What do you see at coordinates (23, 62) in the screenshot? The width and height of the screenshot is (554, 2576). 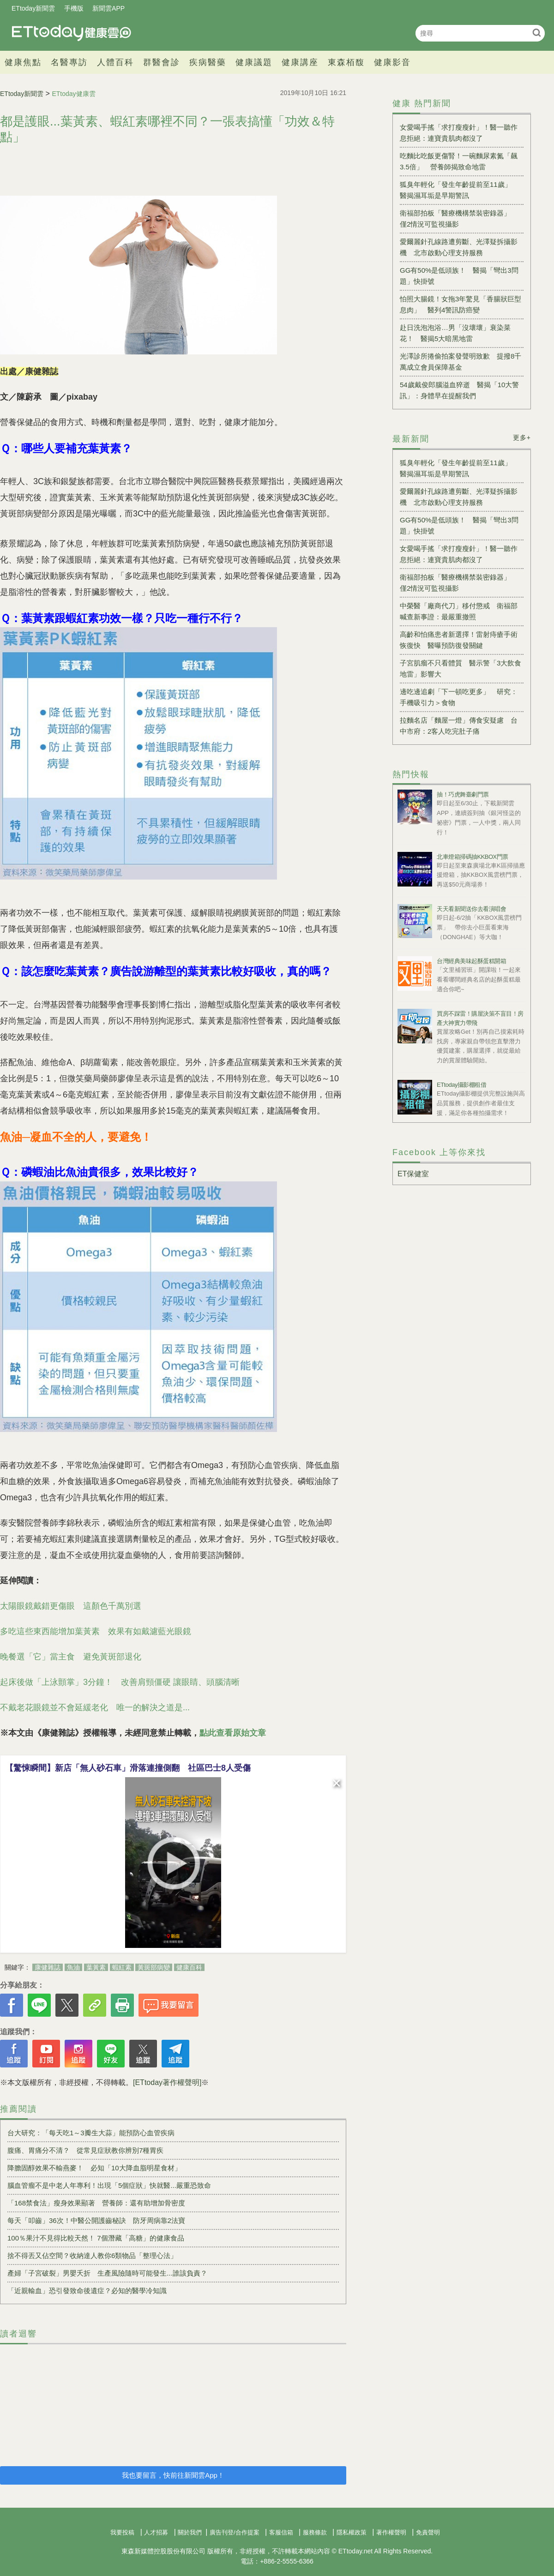 I see `健康焦點` at bounding box center [23, 62].